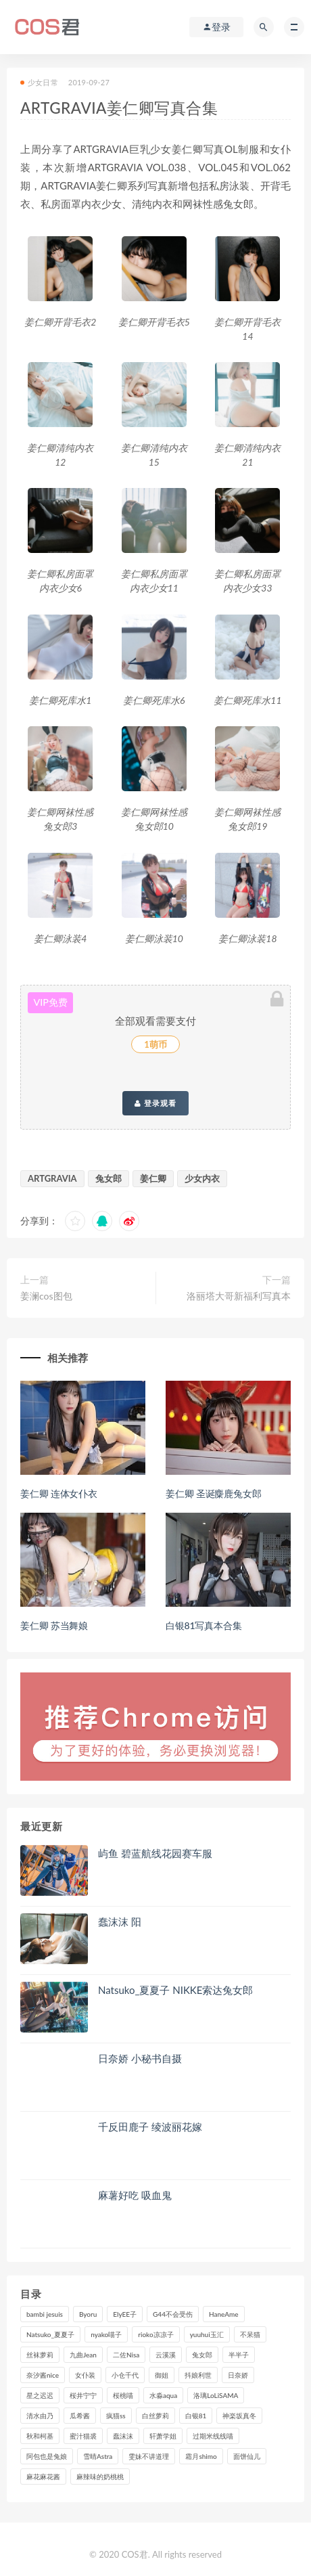 The image size is (311, 2576). What do you see at coordinates (125, 2375) in the screenshot?
I see `小仓千代 [小仓千代 (108个项目)]` at bounding box center [125, 2375].